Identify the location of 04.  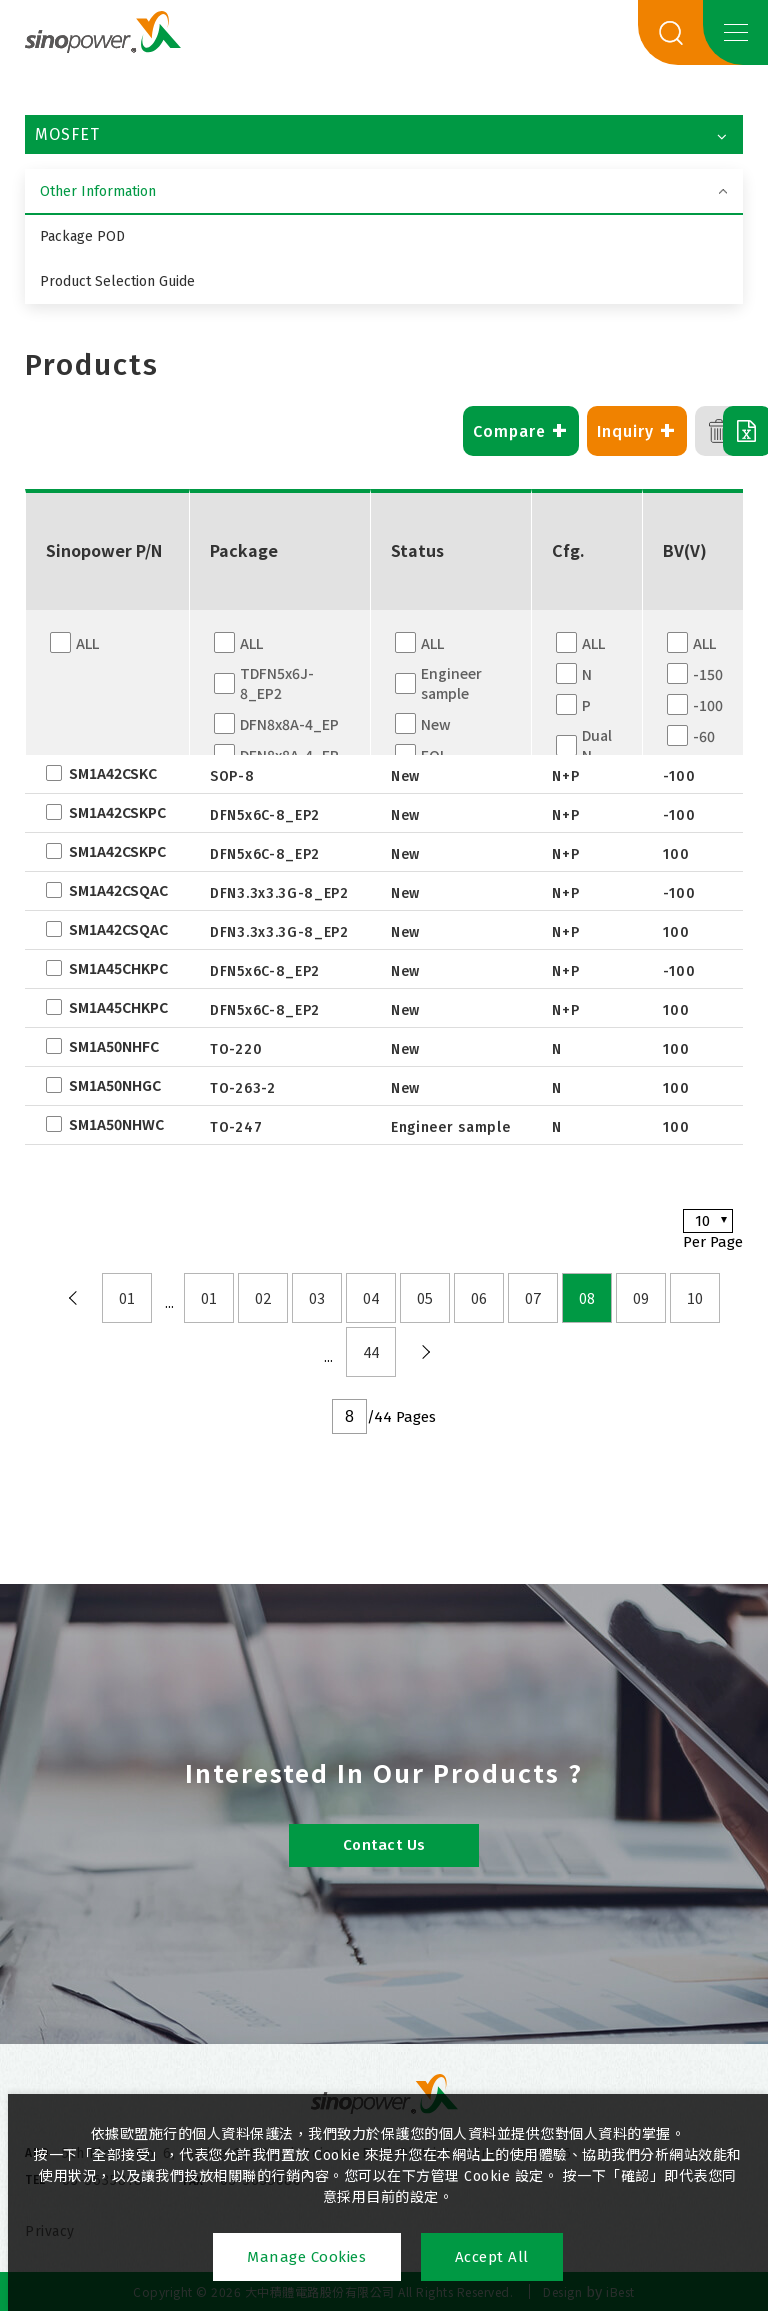
(371, 1298).